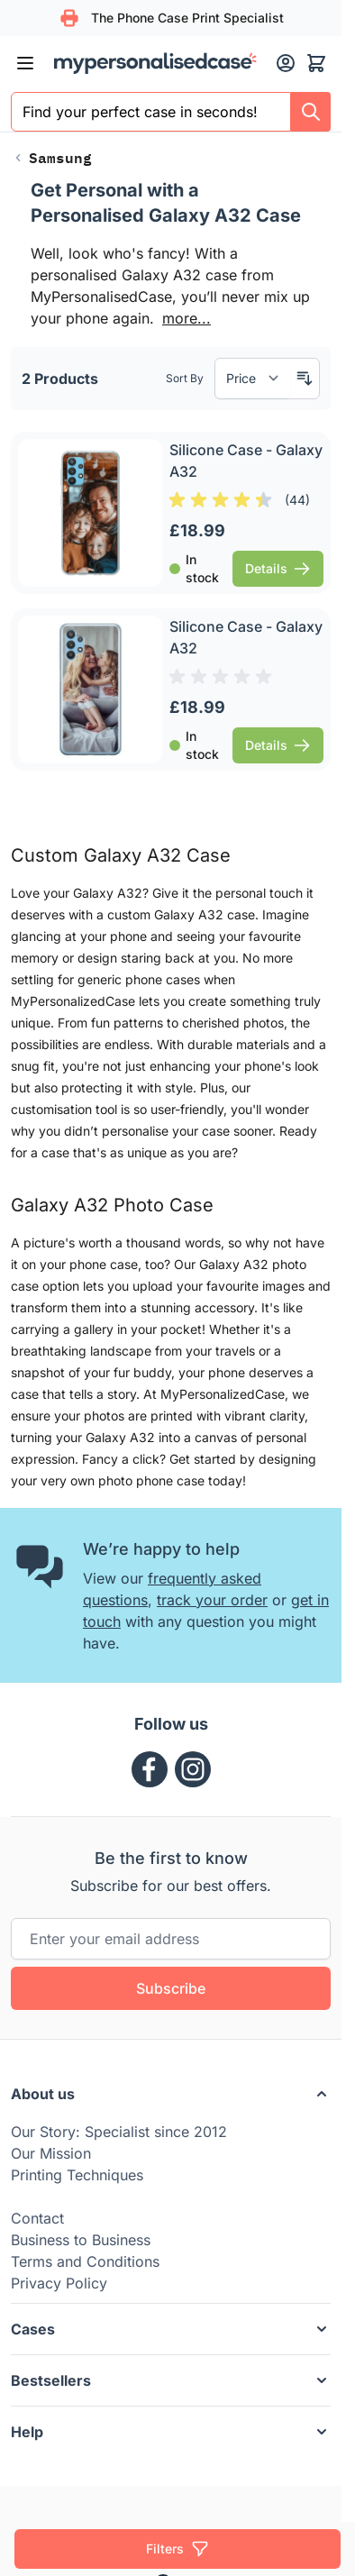 The image size is (355, 2576). Describe the element at coordinates (277, 569) in the screenshot. I see `[View Details Silicone Case - Galaxy A32]` at that location.